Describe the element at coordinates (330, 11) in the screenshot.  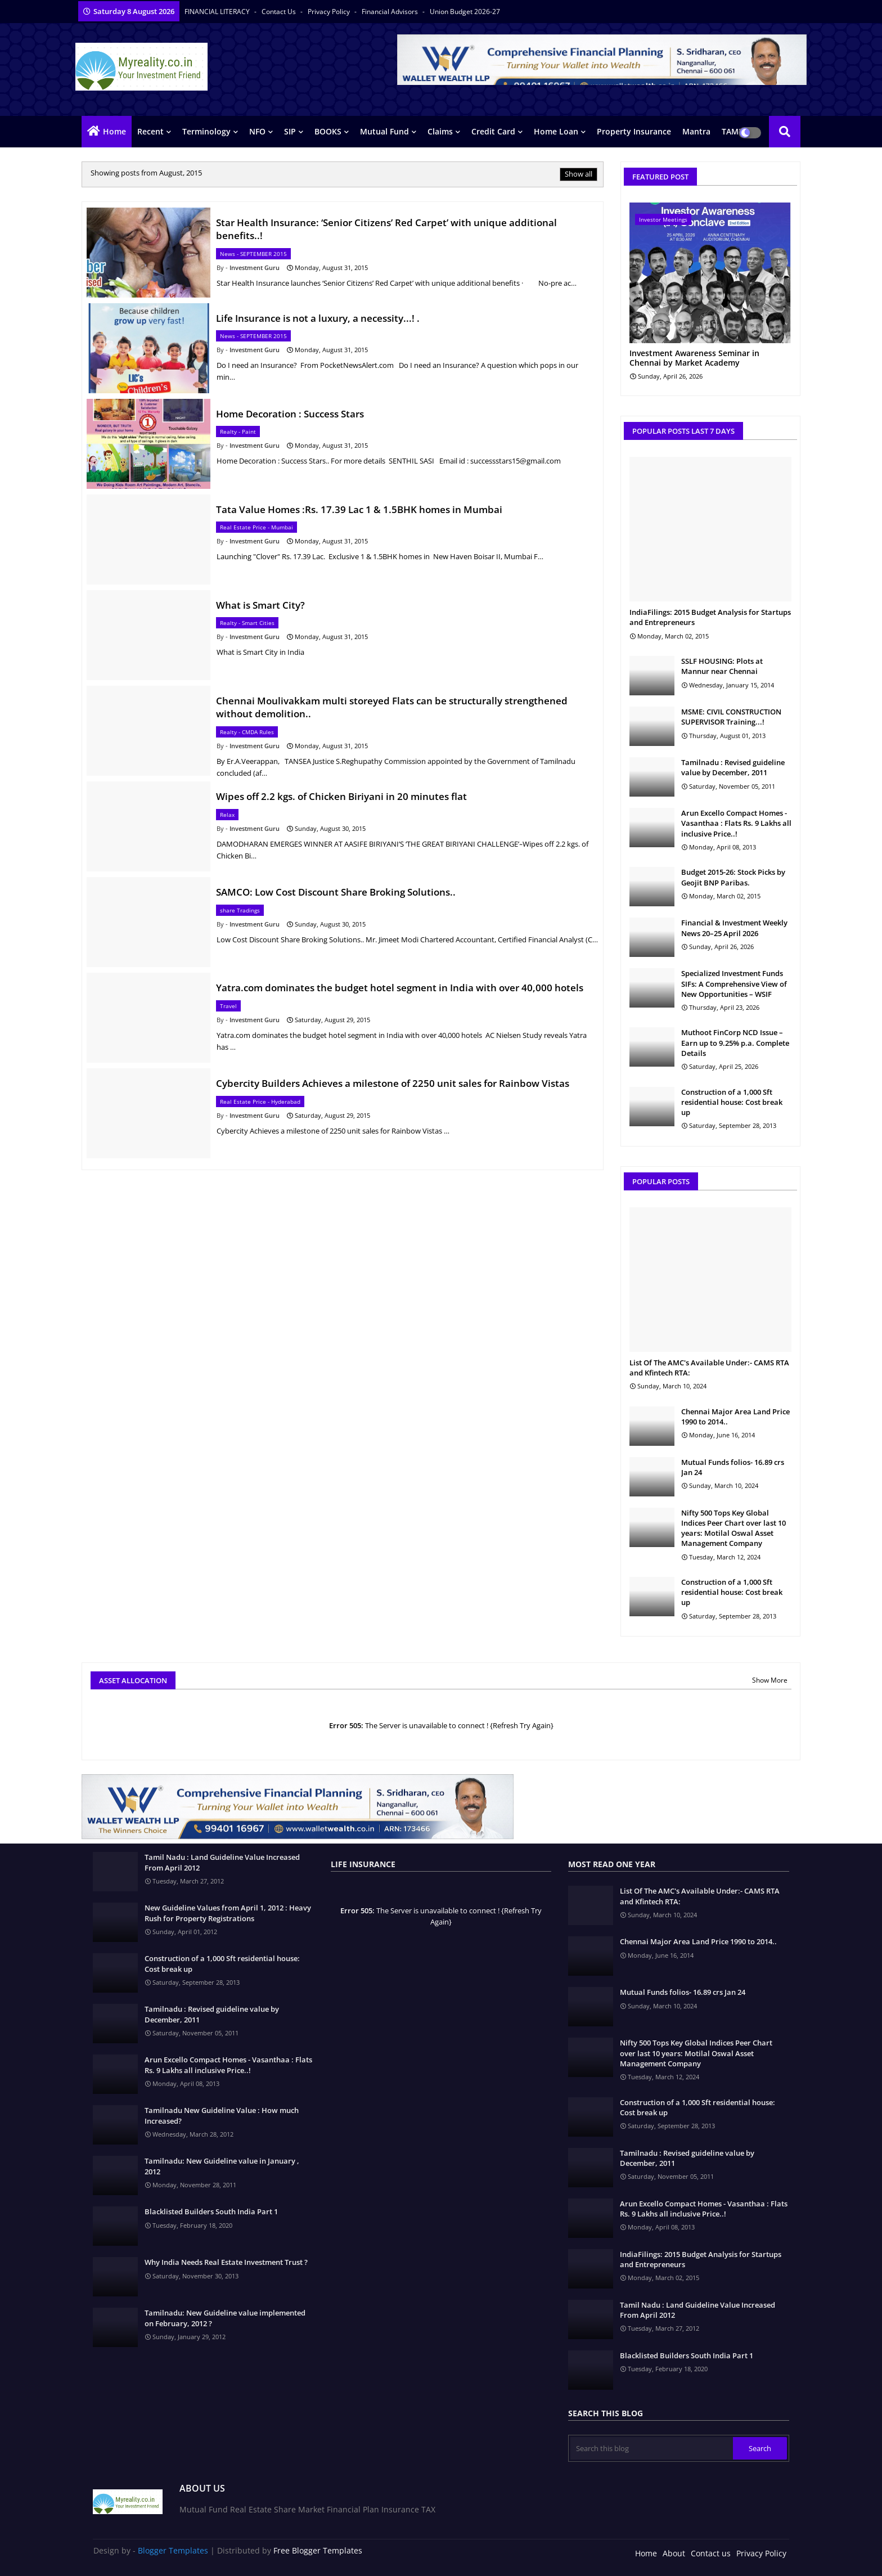
I see `Privacy Policy` at that location.